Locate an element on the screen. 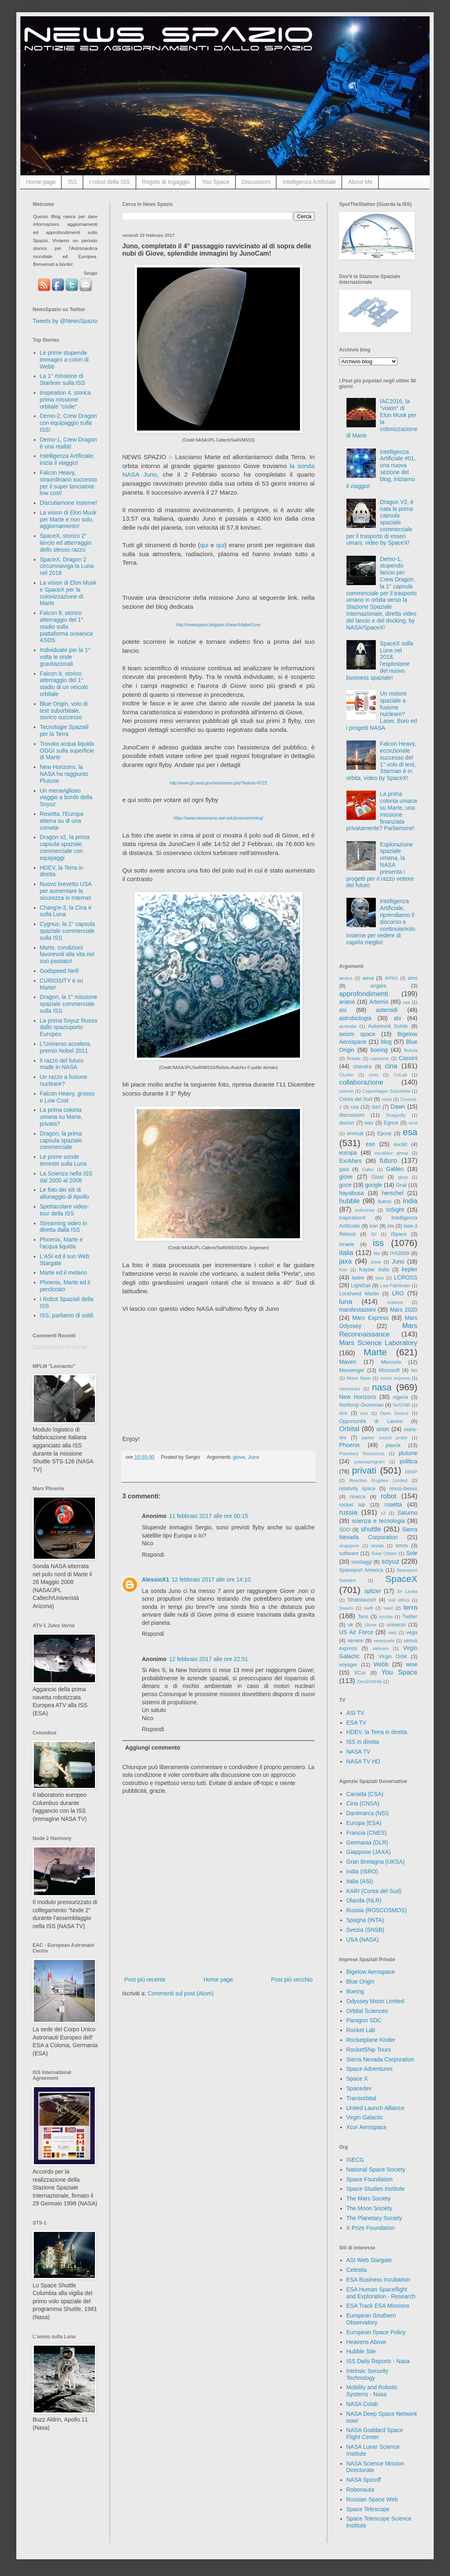 This screenshot has width=450, height=2576. israele is located at coordinates (346, 1244).